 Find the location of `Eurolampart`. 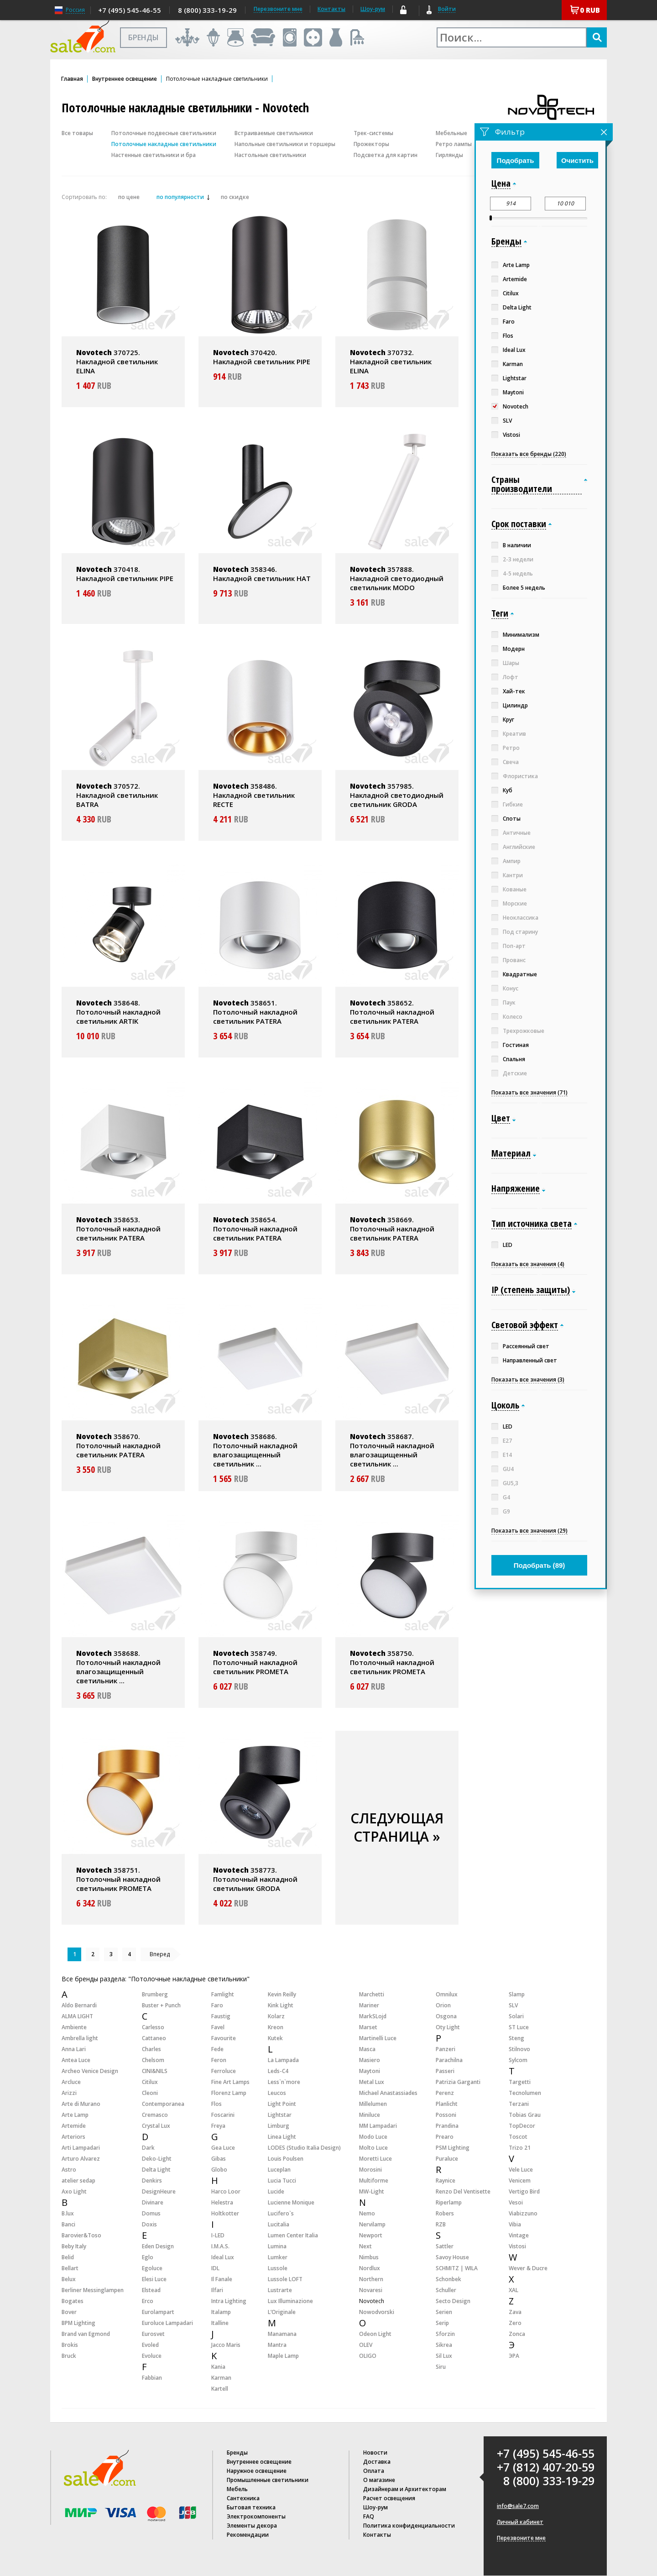

Eurolampart is located at coordinates (158, 2312).